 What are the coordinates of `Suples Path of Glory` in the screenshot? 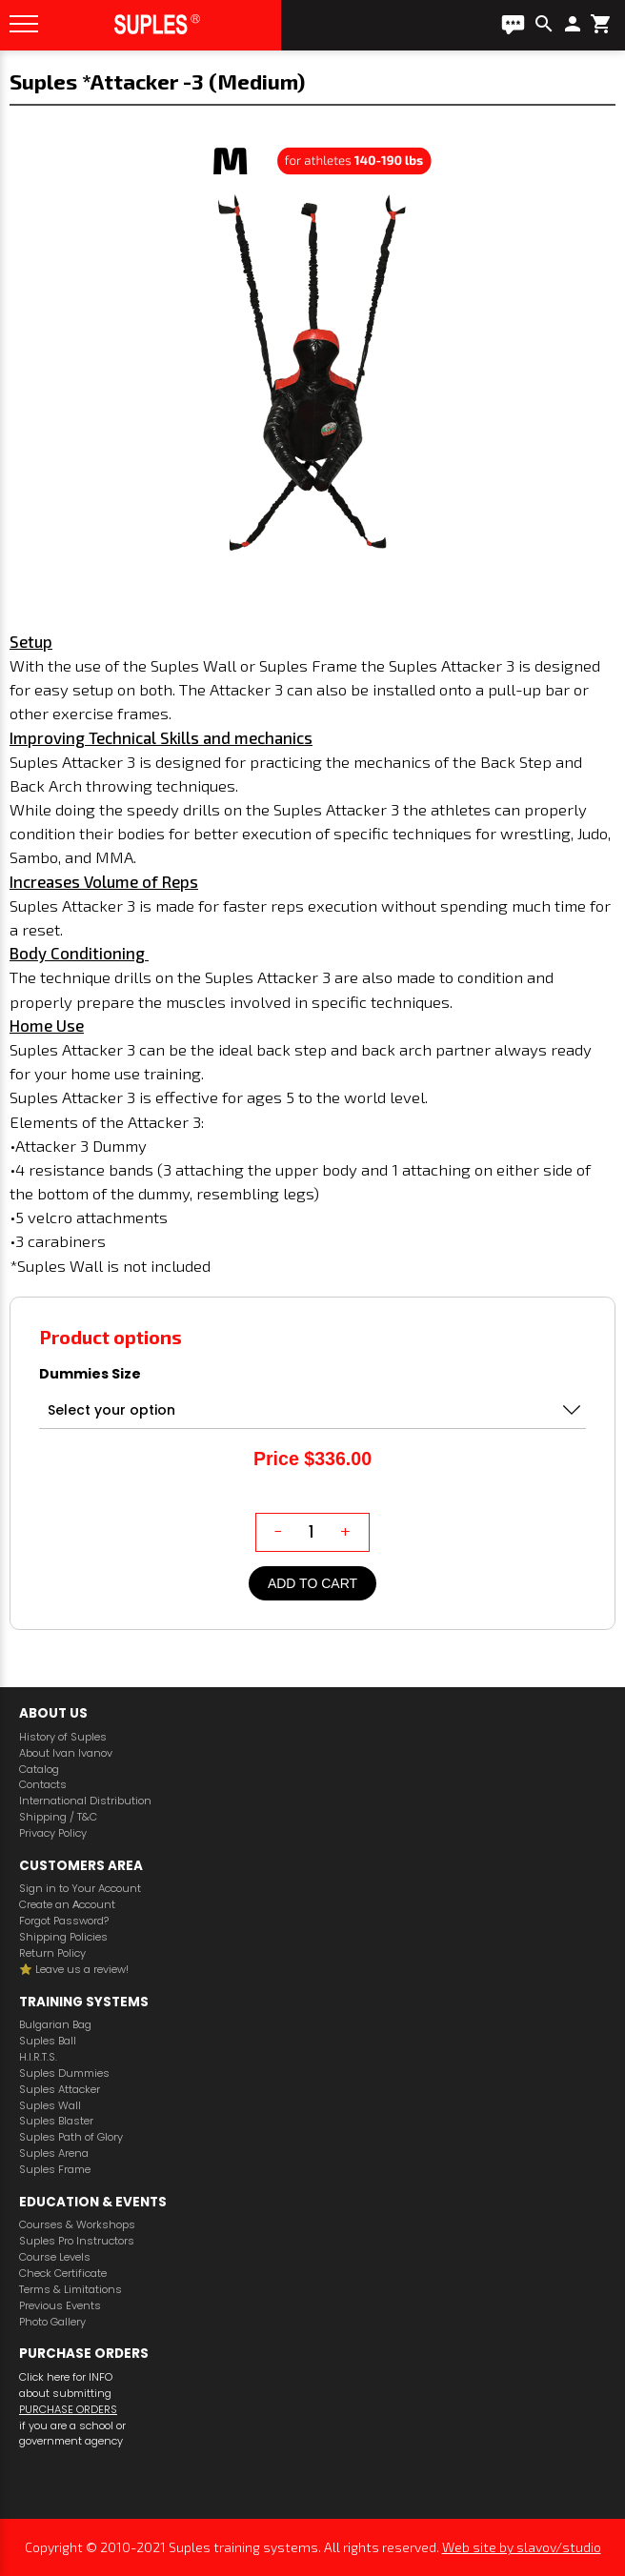 It's located at (71, 2137).